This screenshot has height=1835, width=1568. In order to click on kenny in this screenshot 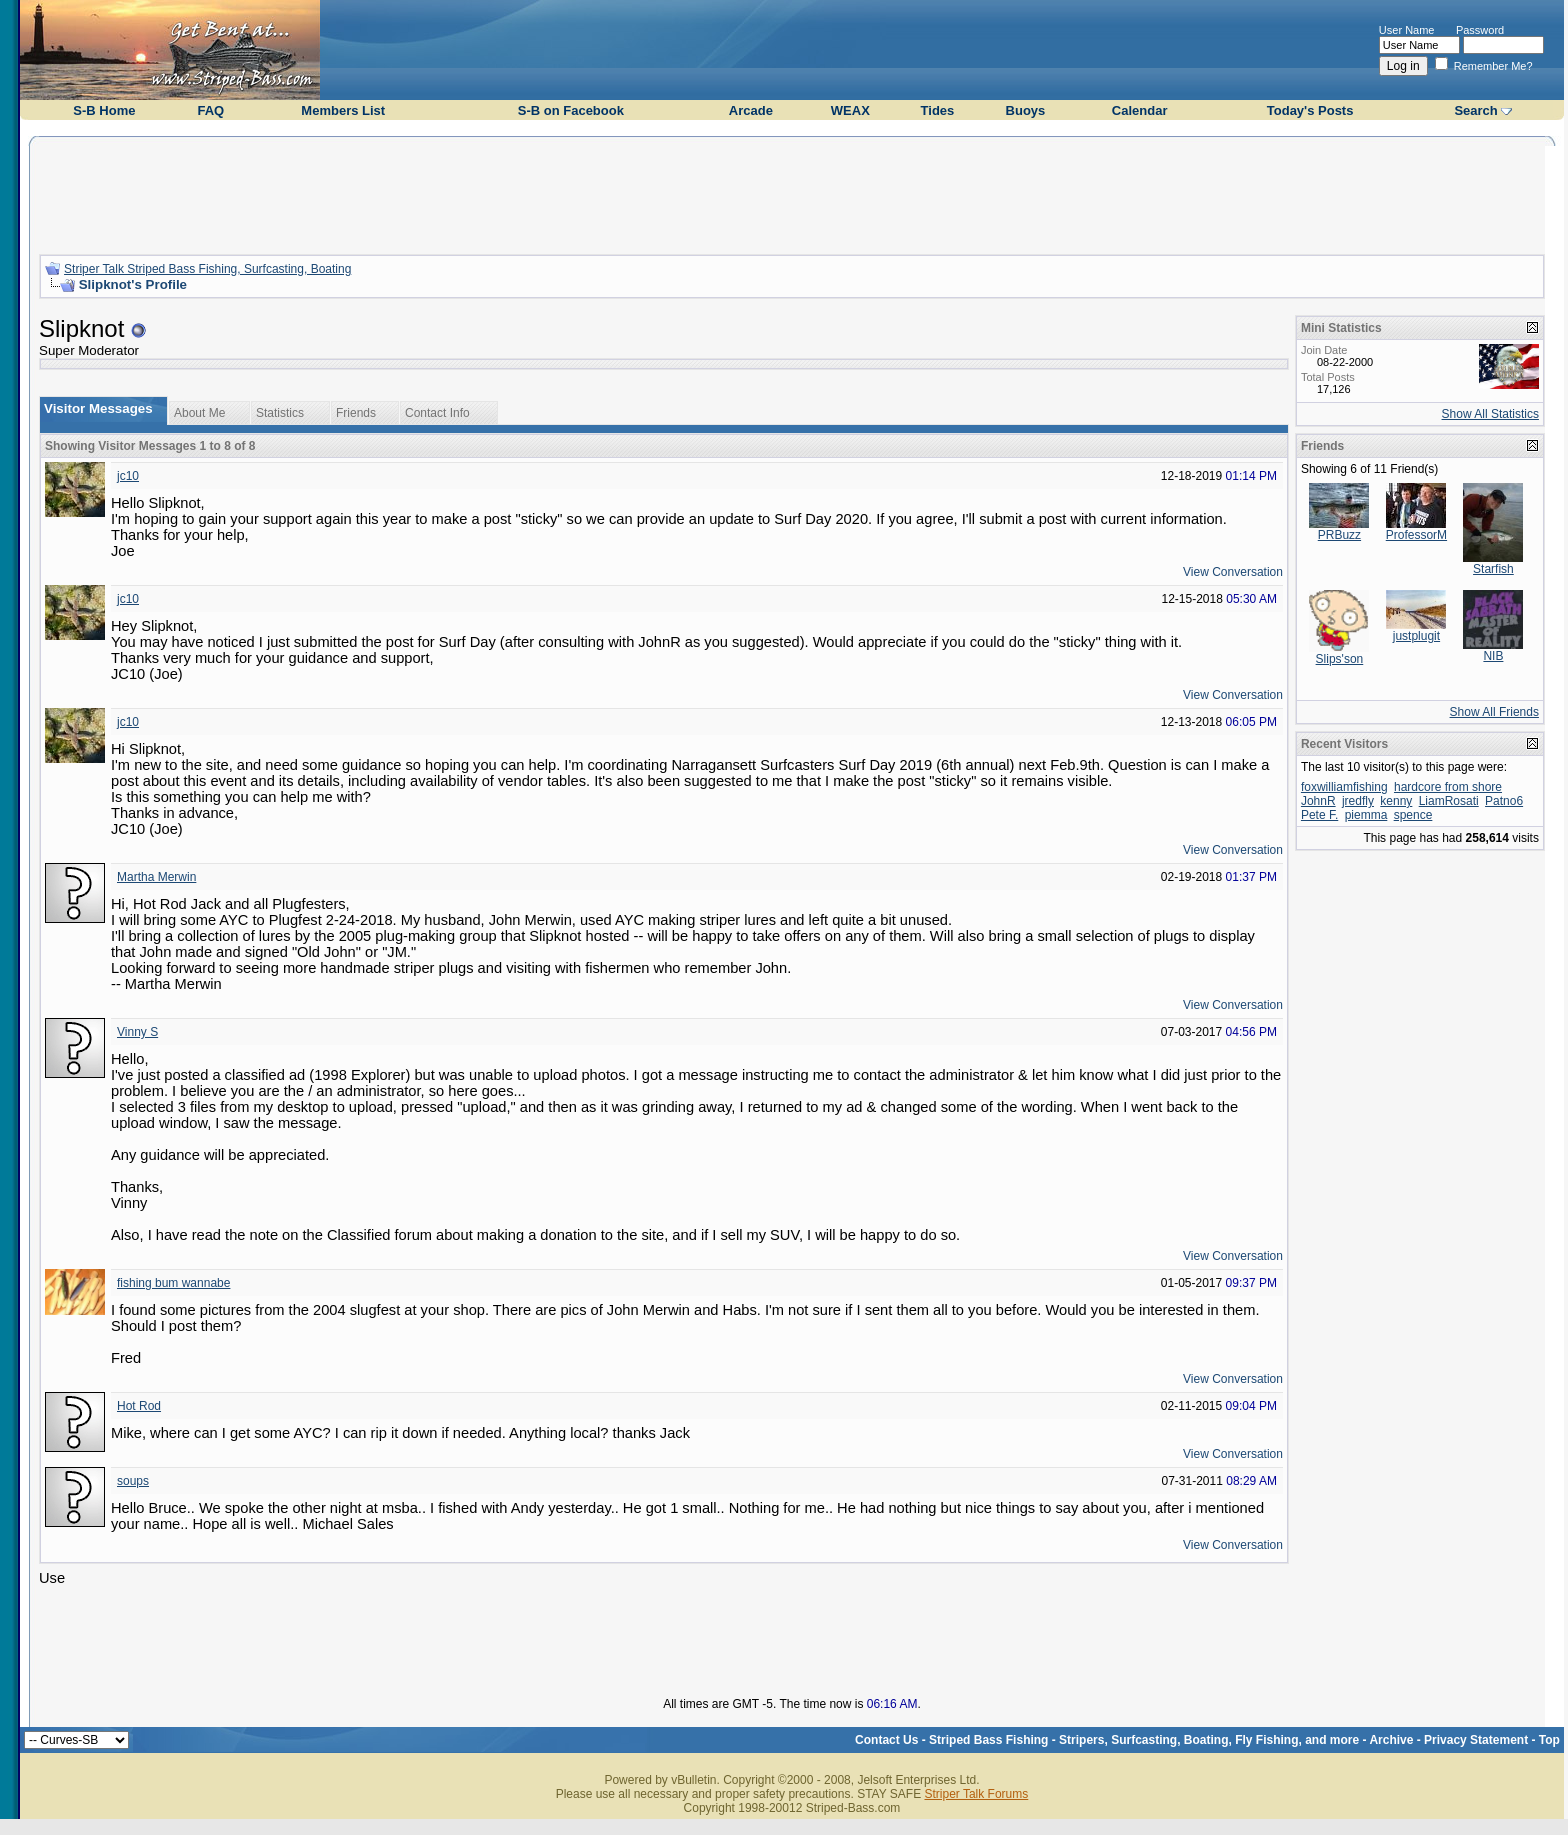, I will do `click(1396, 801)`.